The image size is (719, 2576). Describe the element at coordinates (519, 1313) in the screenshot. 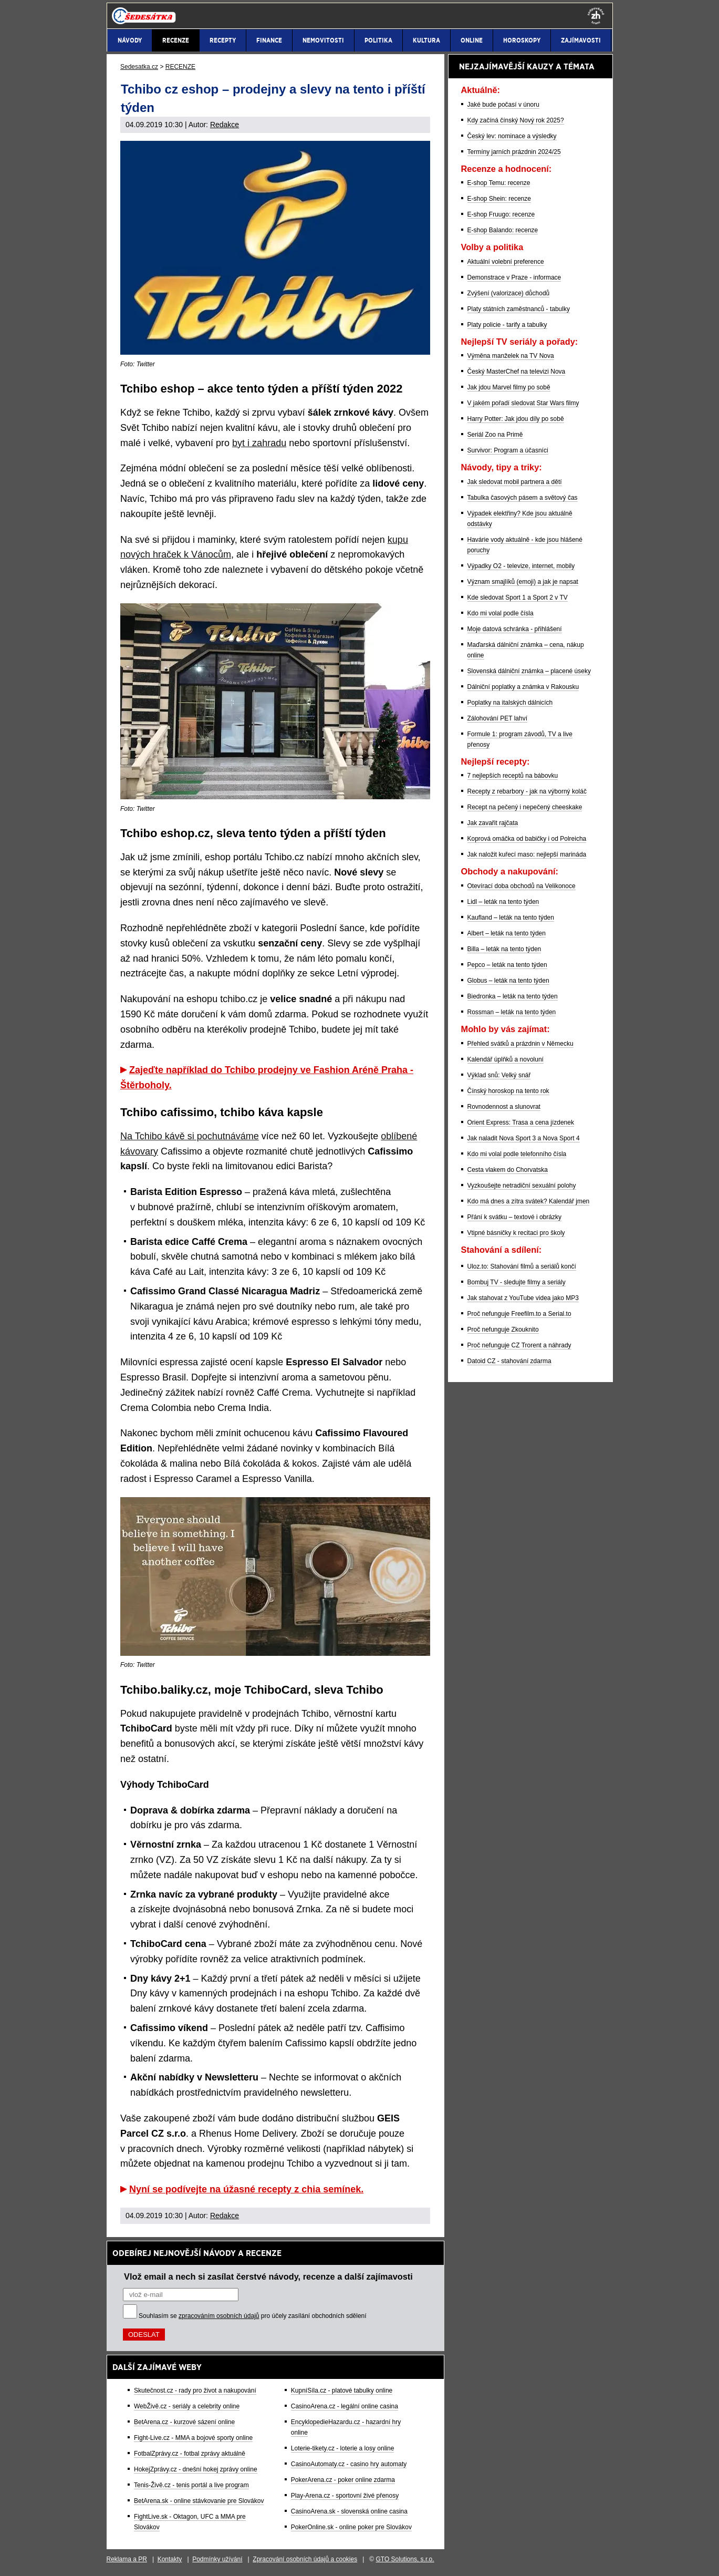

I see `Proč nefunguje Freefilm.to a Serial.to` at that location.